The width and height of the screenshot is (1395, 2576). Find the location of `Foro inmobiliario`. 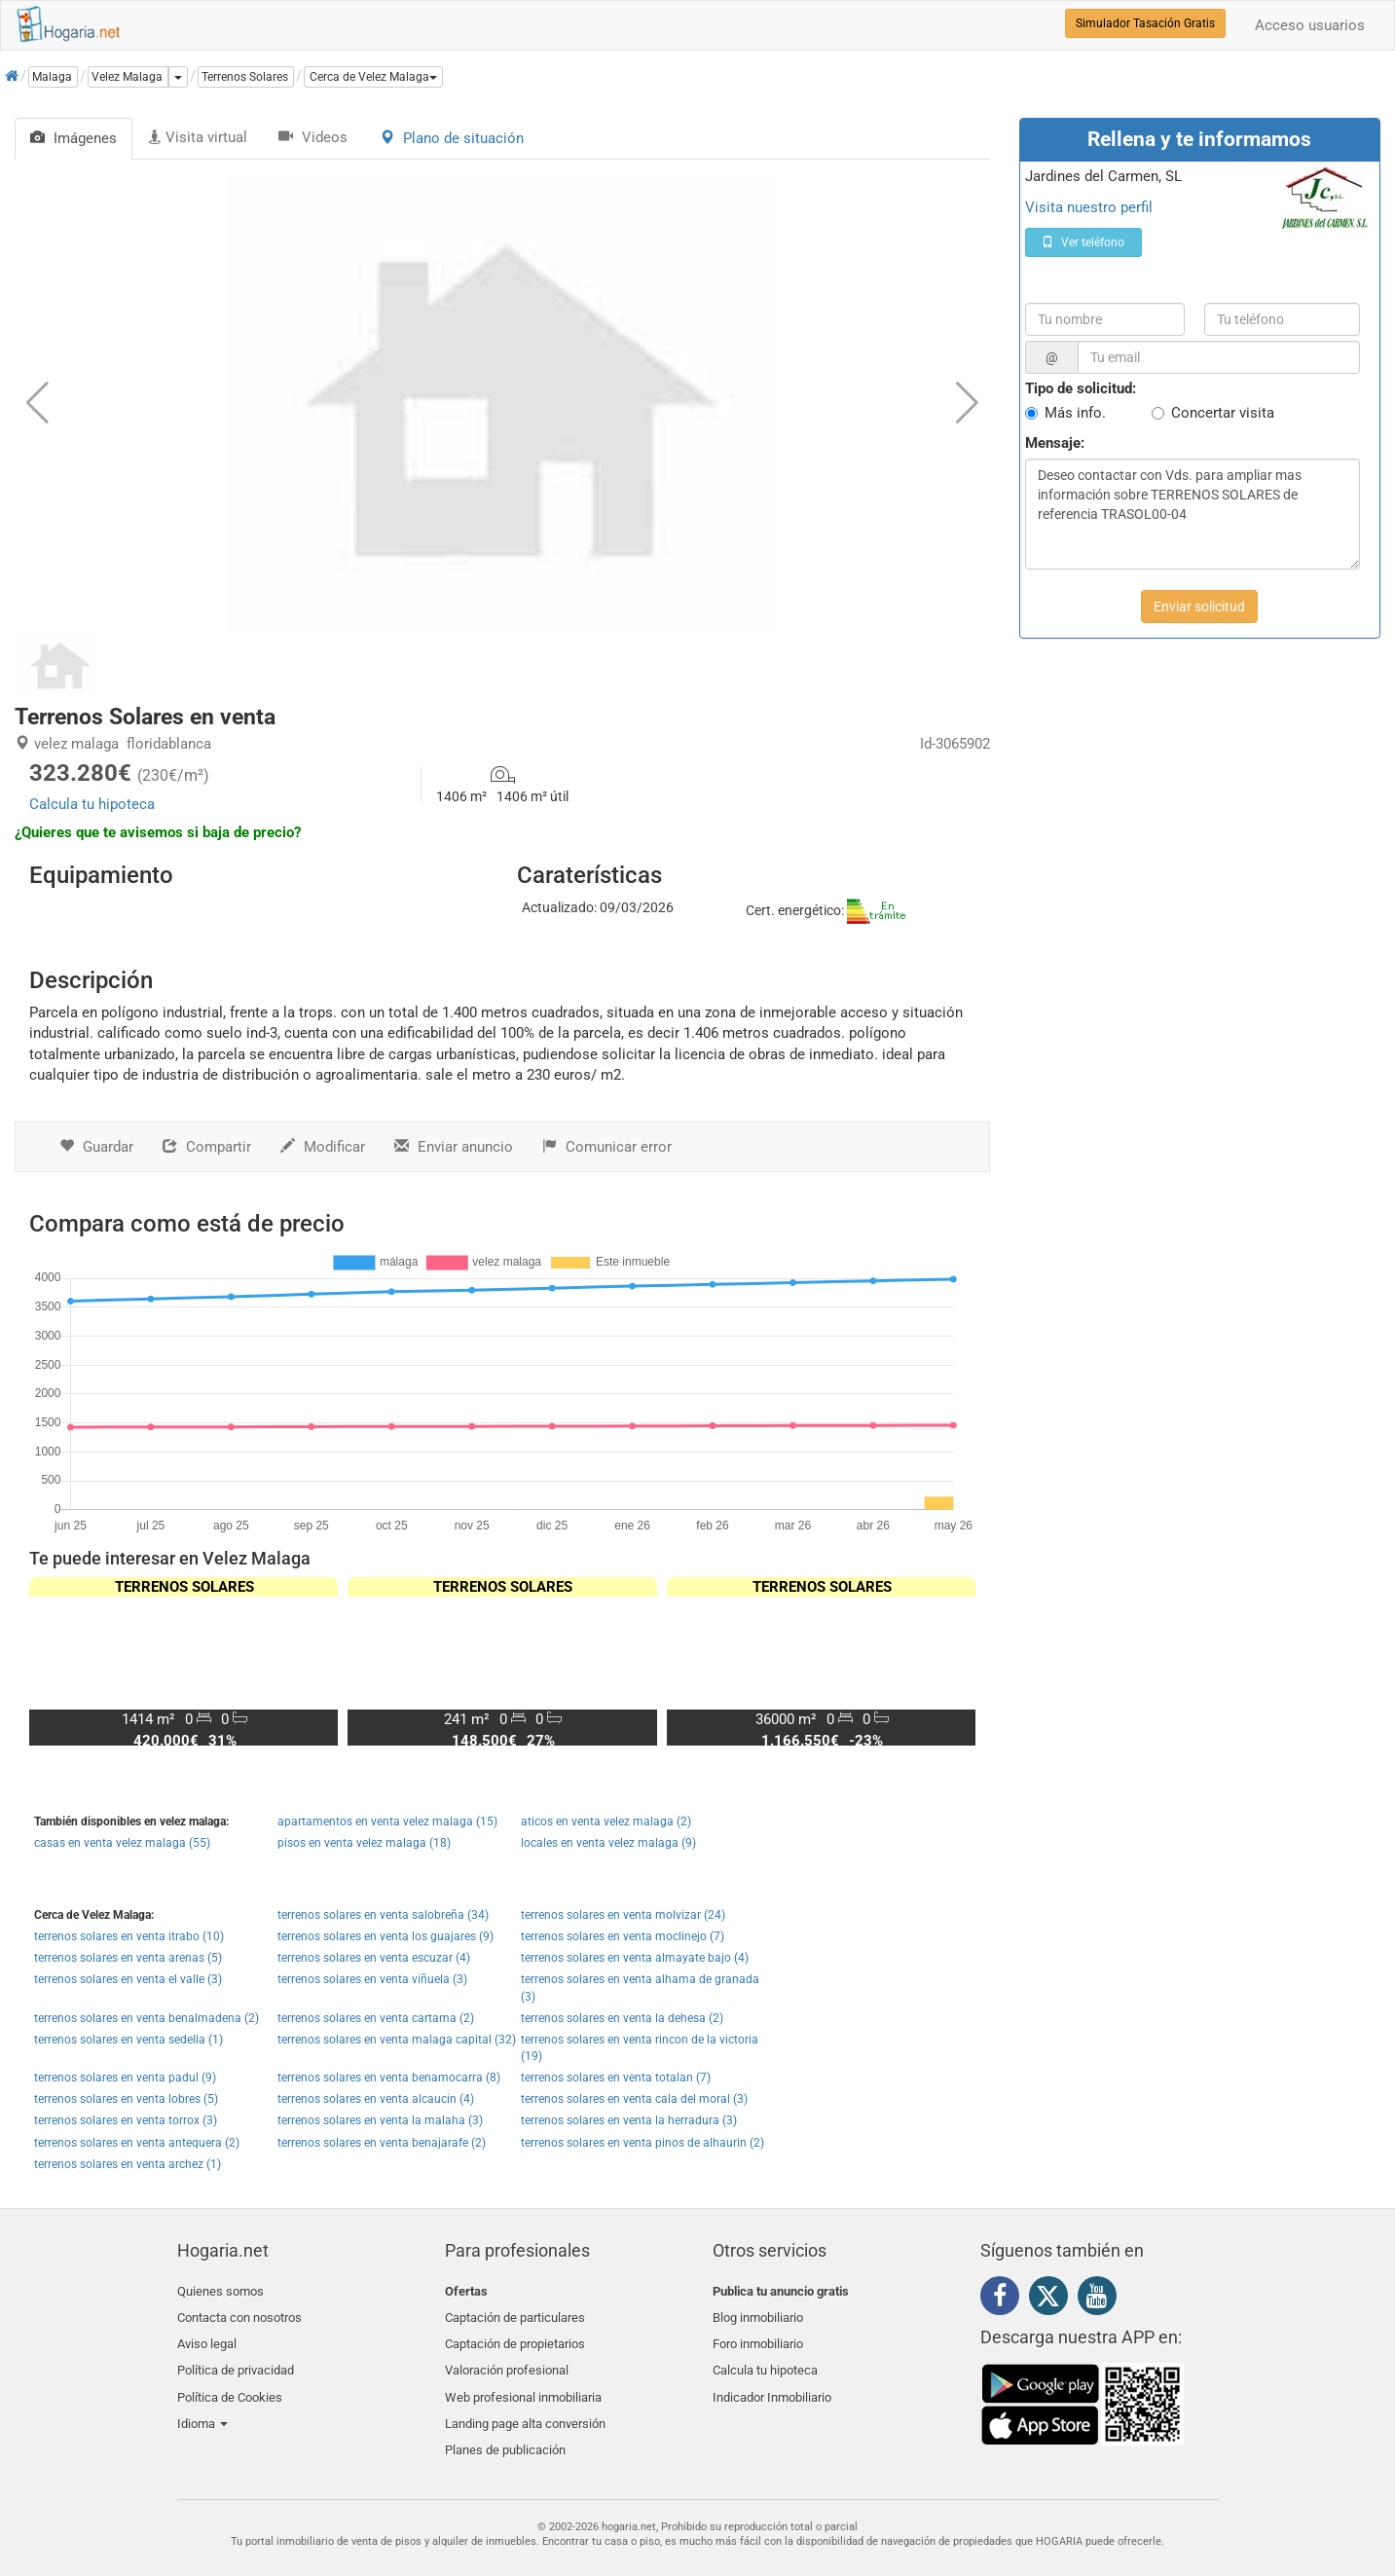

Foro inmobiliario is located at coordinates (758, 2337).